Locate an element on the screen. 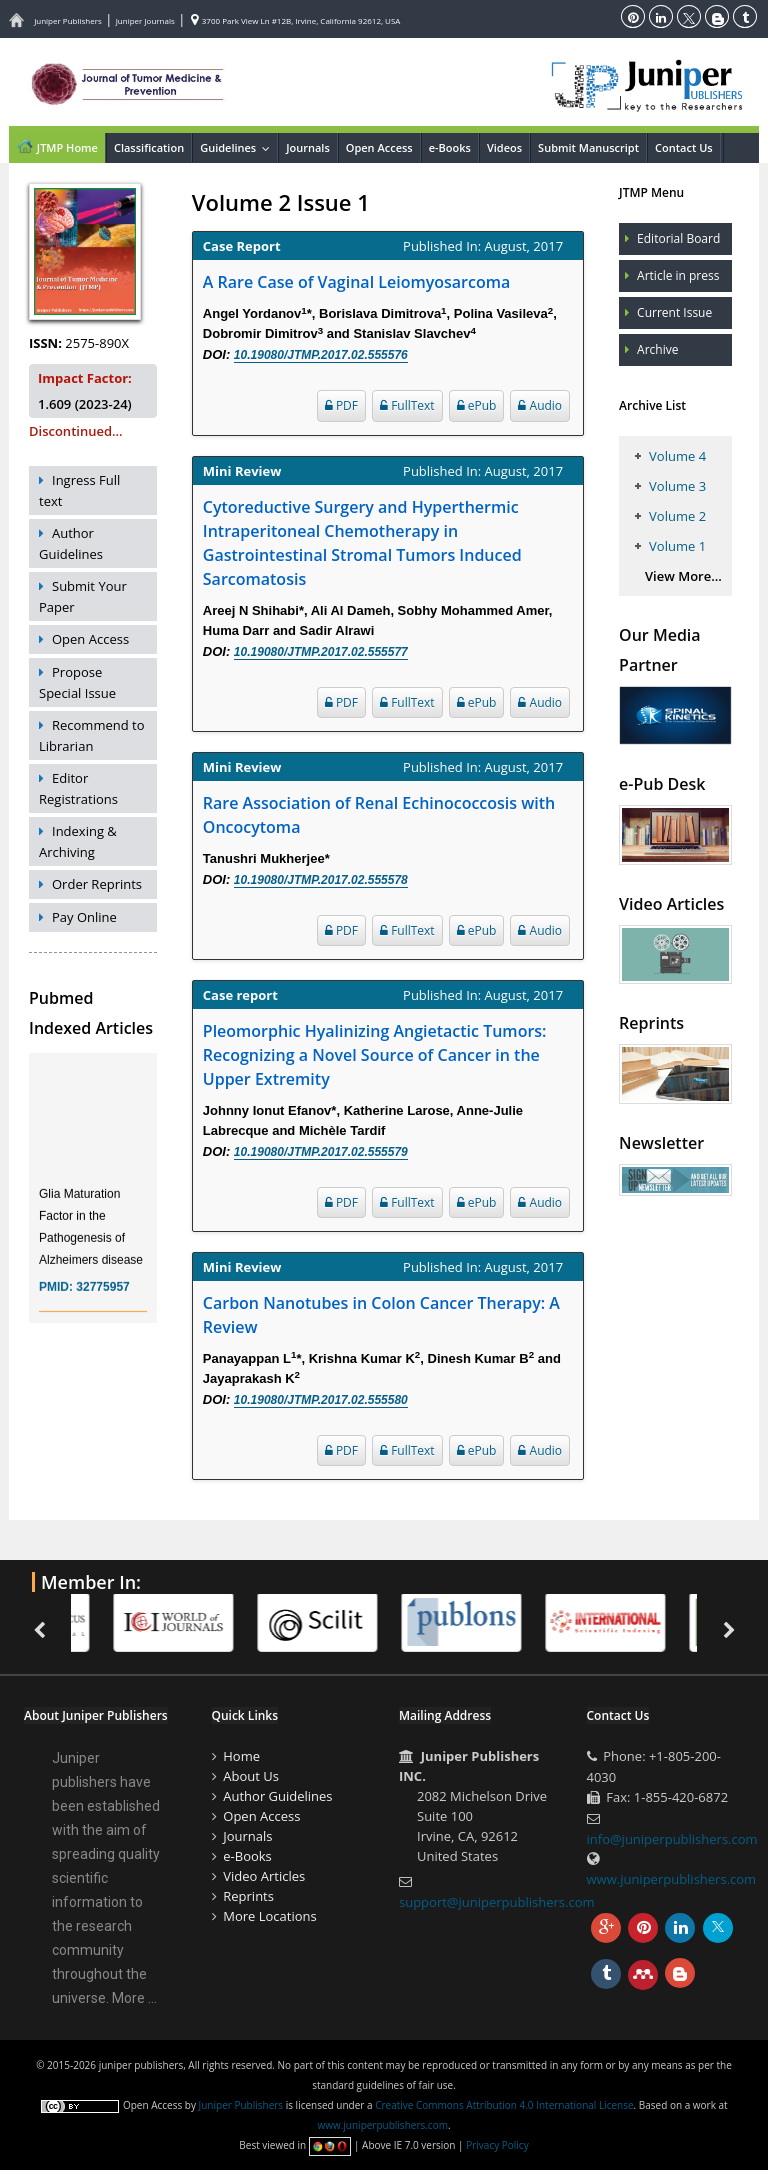 The height and width of the screenshot is (2170, 768). Rare Association of Renal Echinococcosis with Oncocytoma is located at coordinates (379, 815).